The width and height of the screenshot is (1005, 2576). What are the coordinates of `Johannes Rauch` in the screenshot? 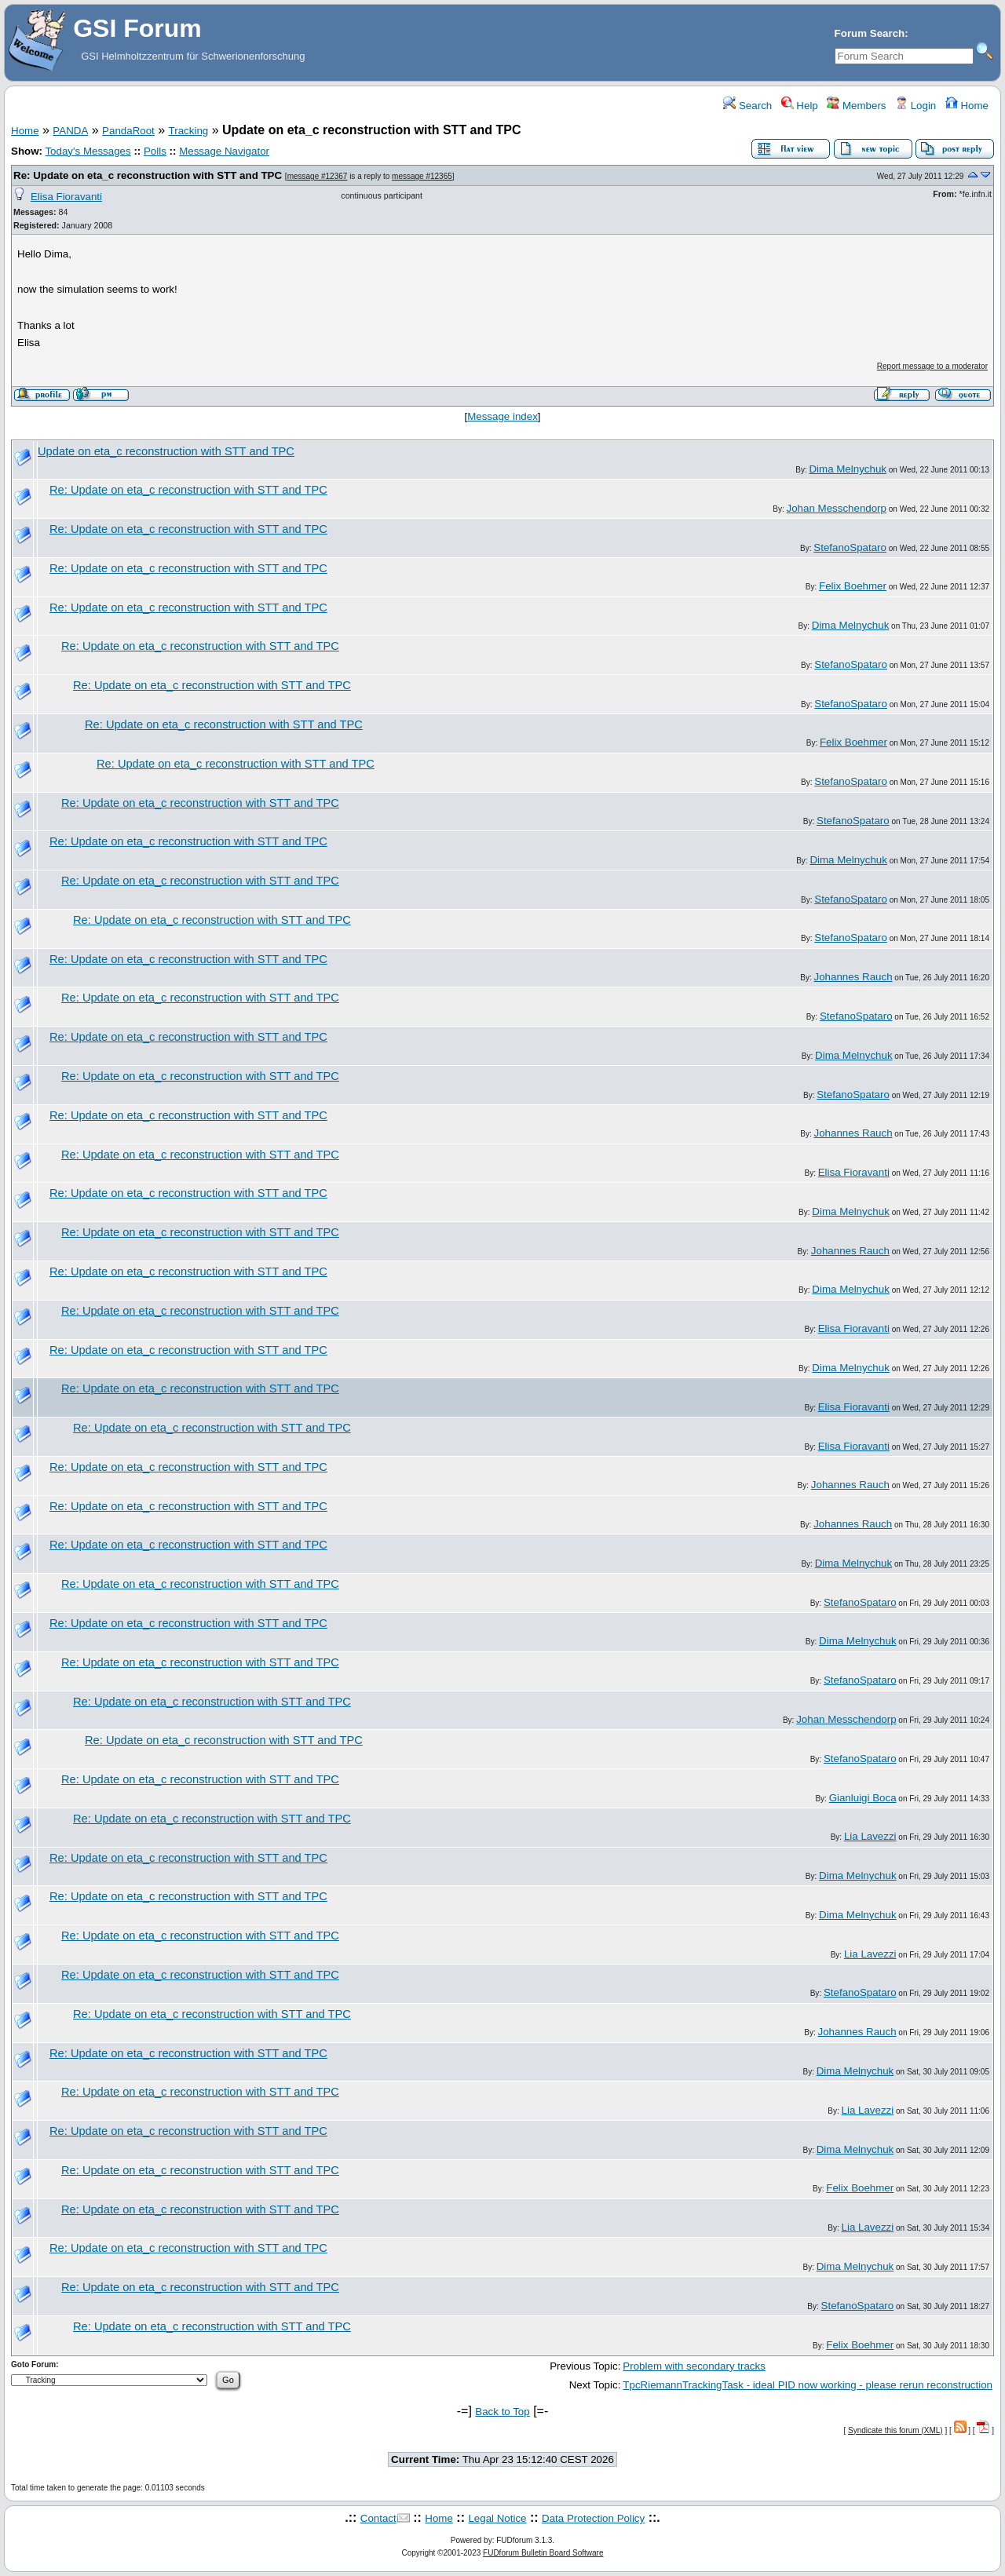 It's located at (853, 977).